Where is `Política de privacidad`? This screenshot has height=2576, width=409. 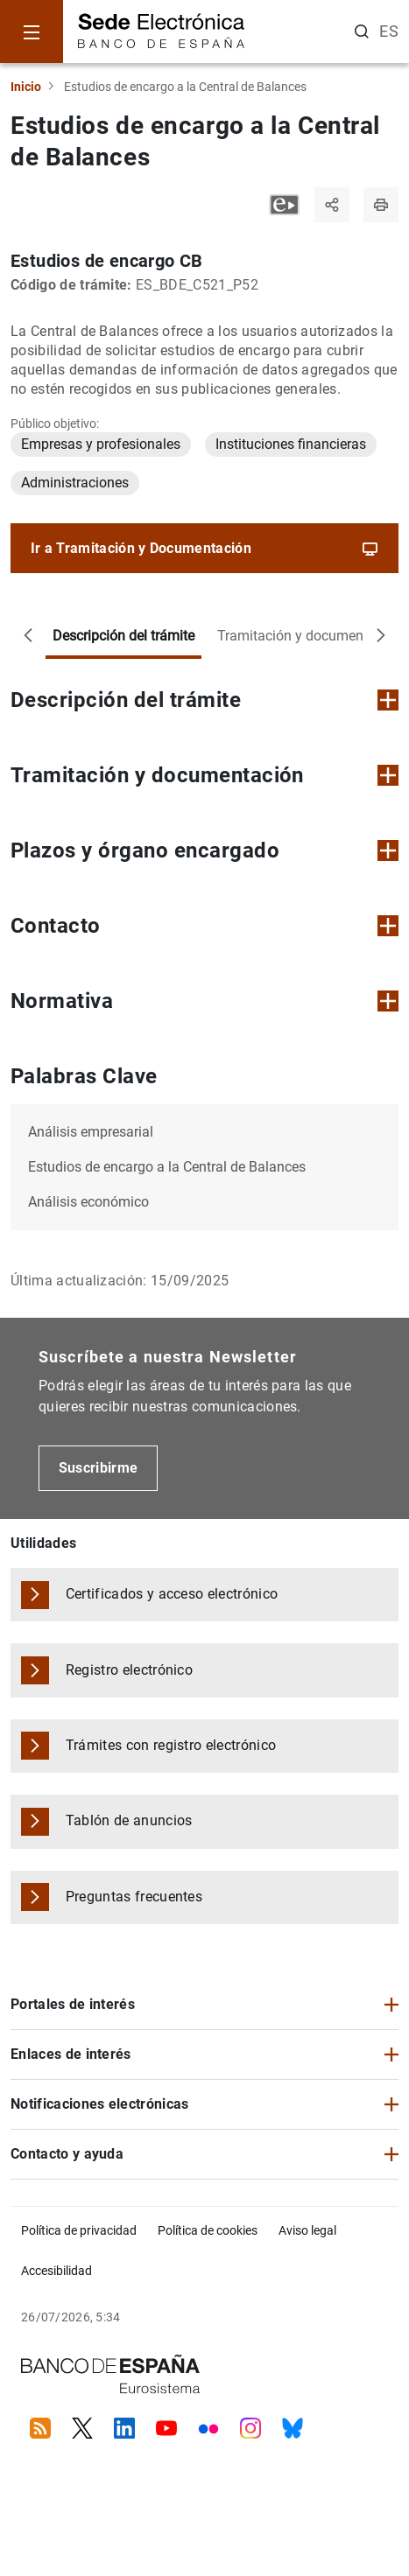 Política de privacidad is located at coordinates (79, 2230).